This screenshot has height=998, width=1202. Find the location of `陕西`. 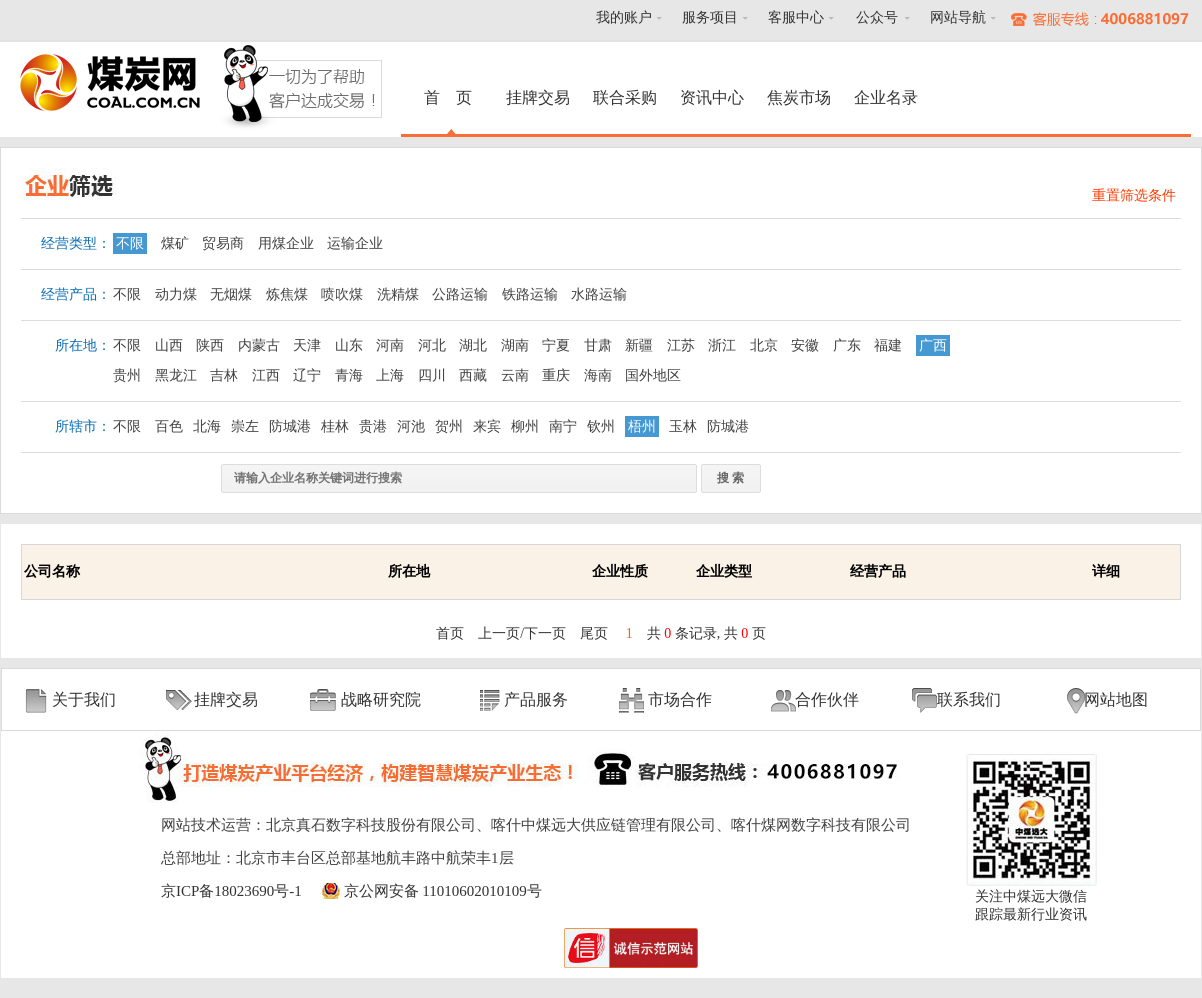

陕西 is located at coordinates (210, 345).